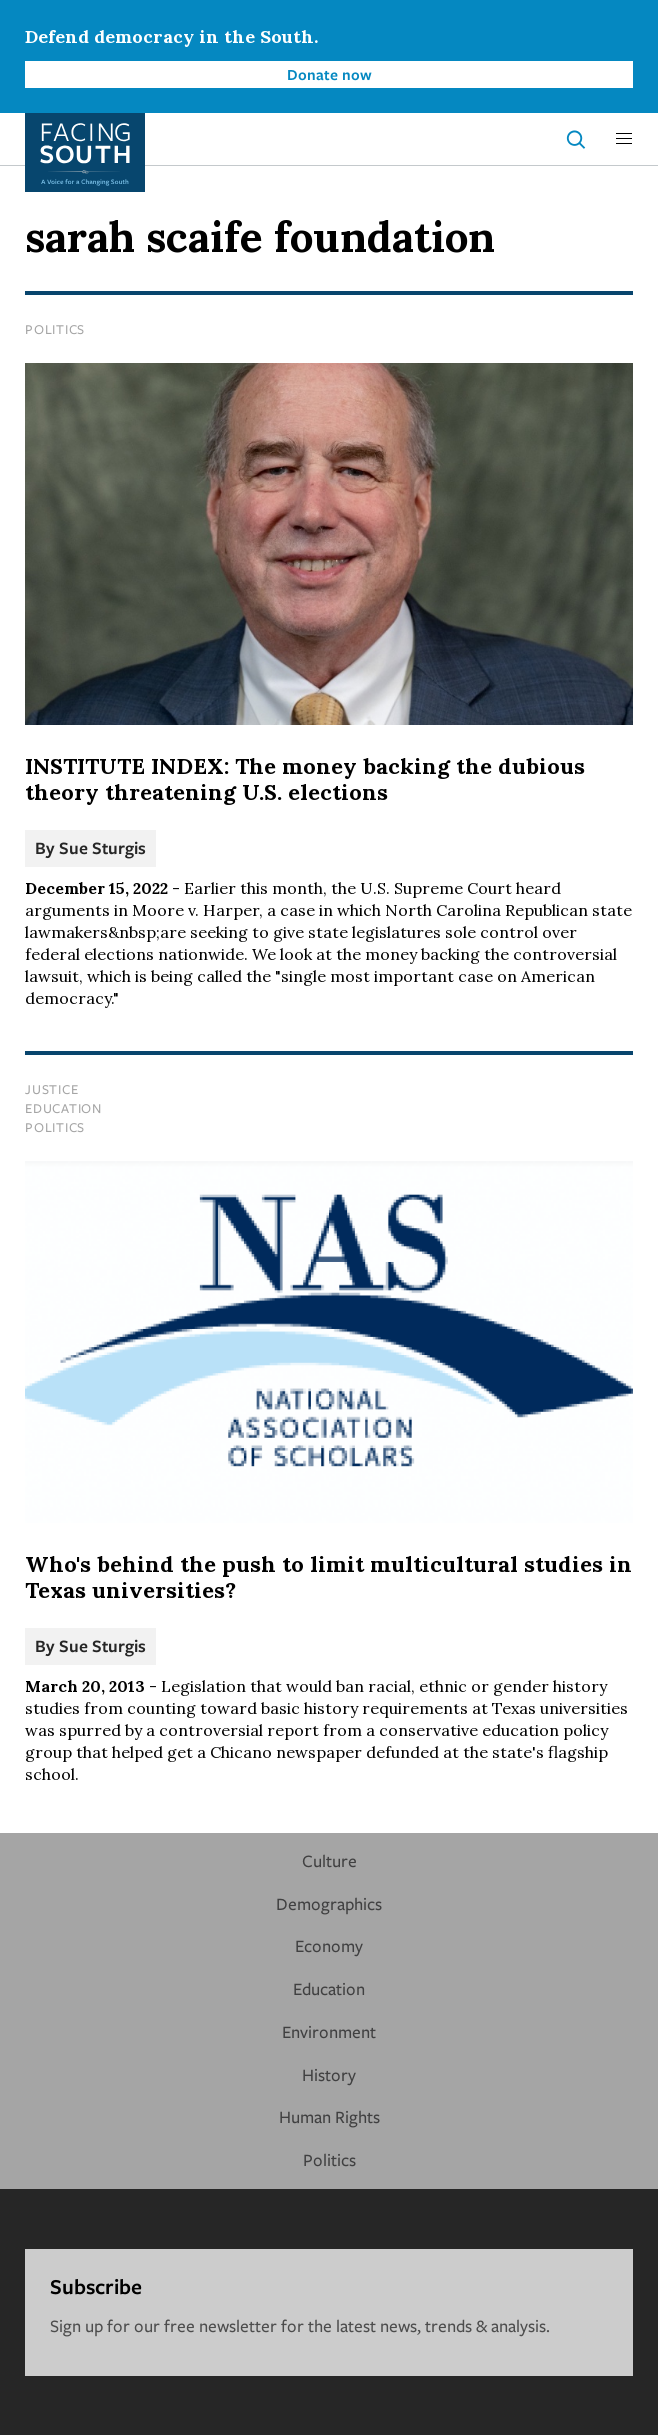 Image resolution: width=658 pixels, height=2435 pixels. Describe the element at coordinates (305, 779) in the screenshot. I see `INSTITUTE INDEX: The money backing the dubious theory threatening U.S. elections` at that location.